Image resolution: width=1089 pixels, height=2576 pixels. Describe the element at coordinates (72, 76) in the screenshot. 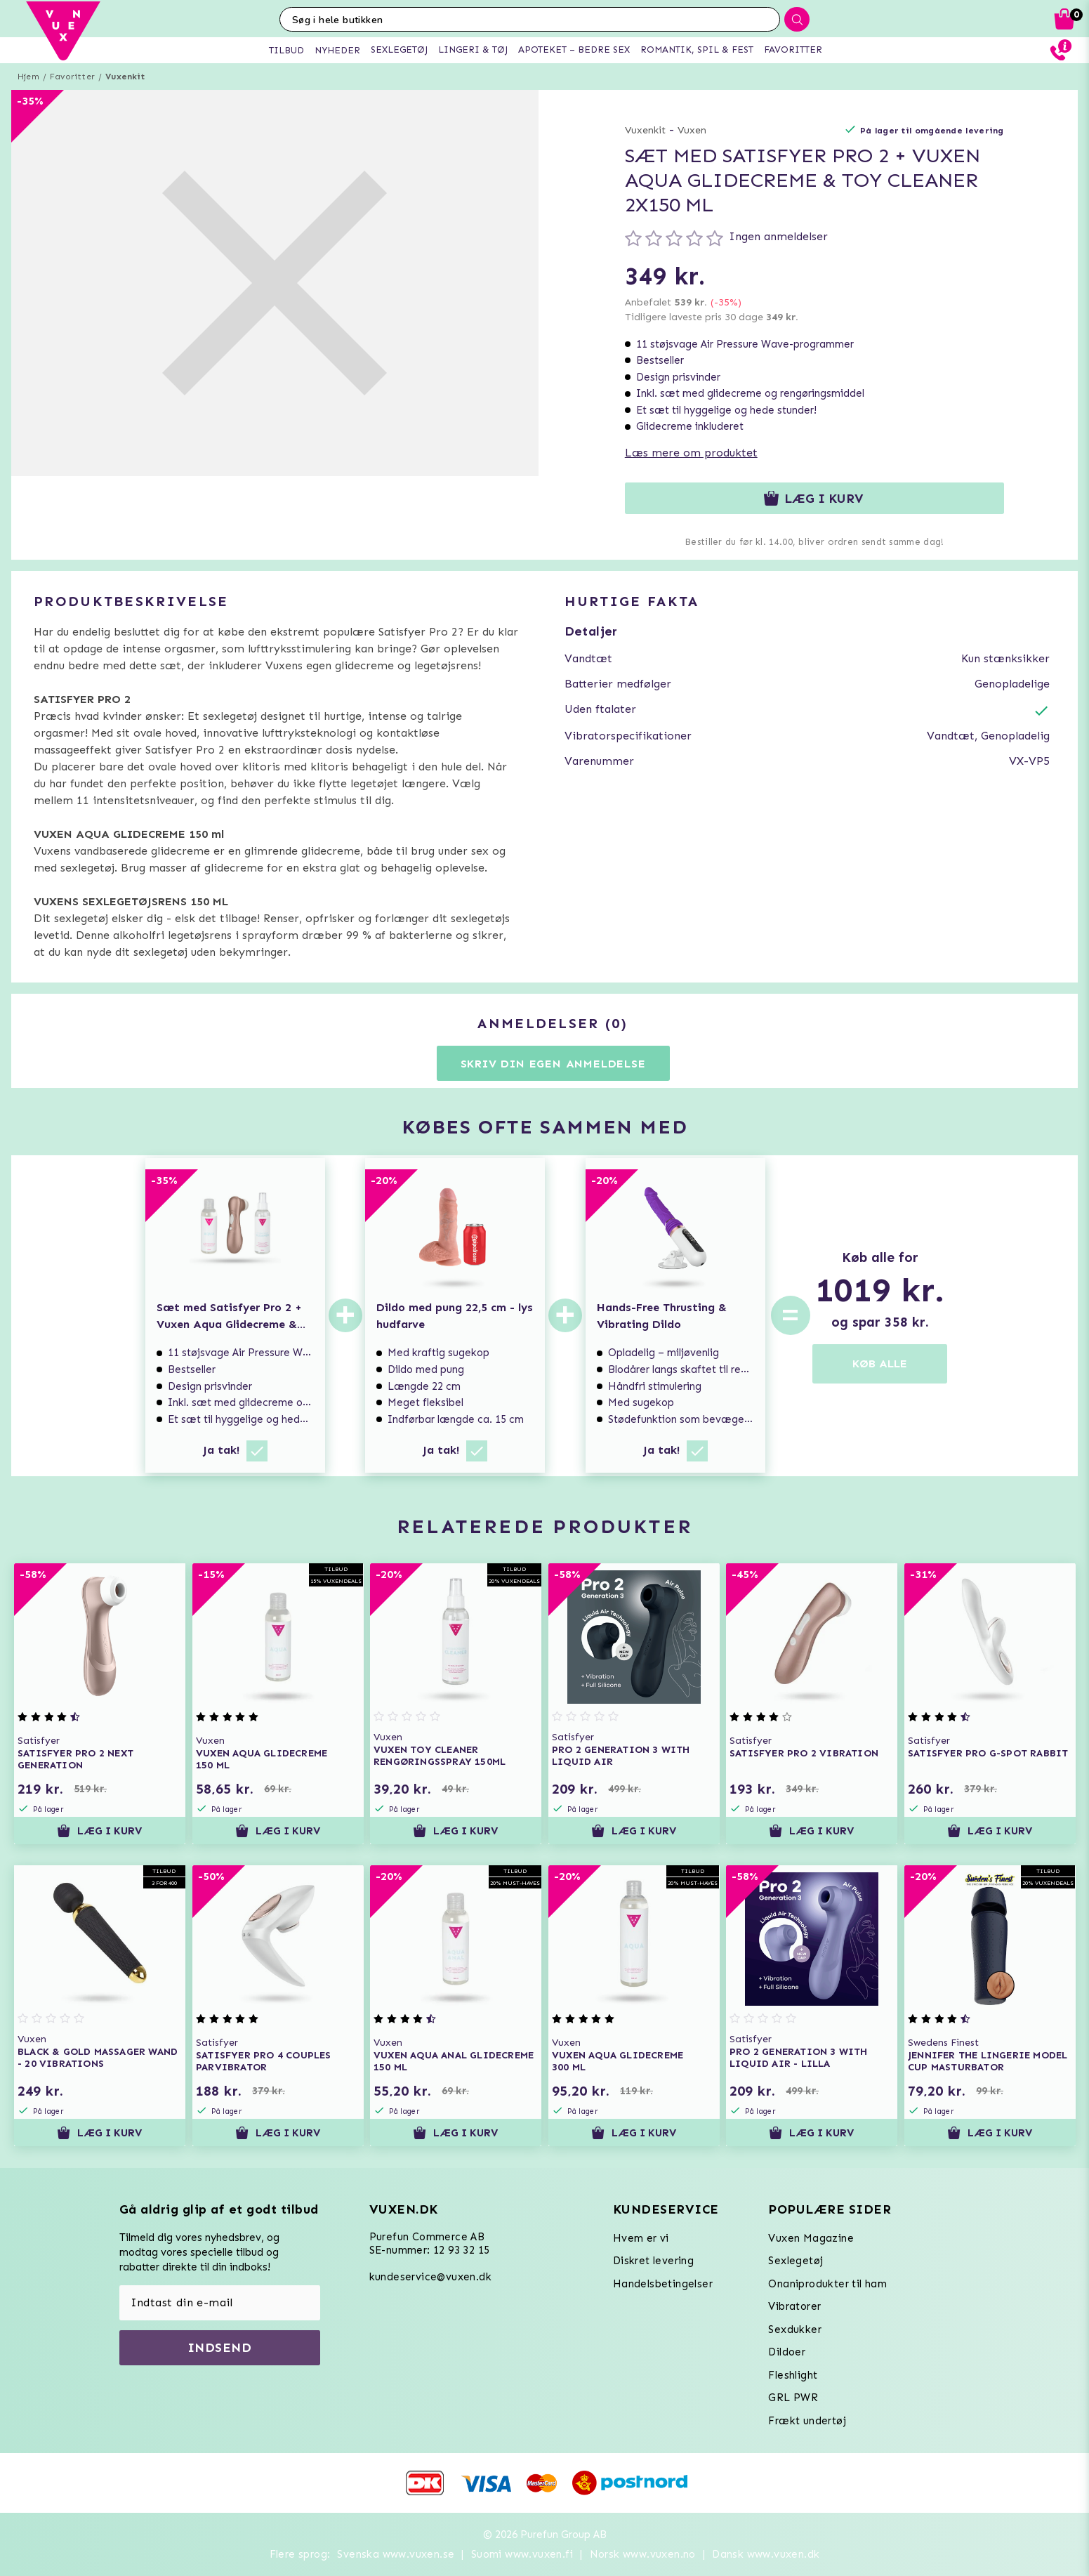

I see `Favoritter` at that location.